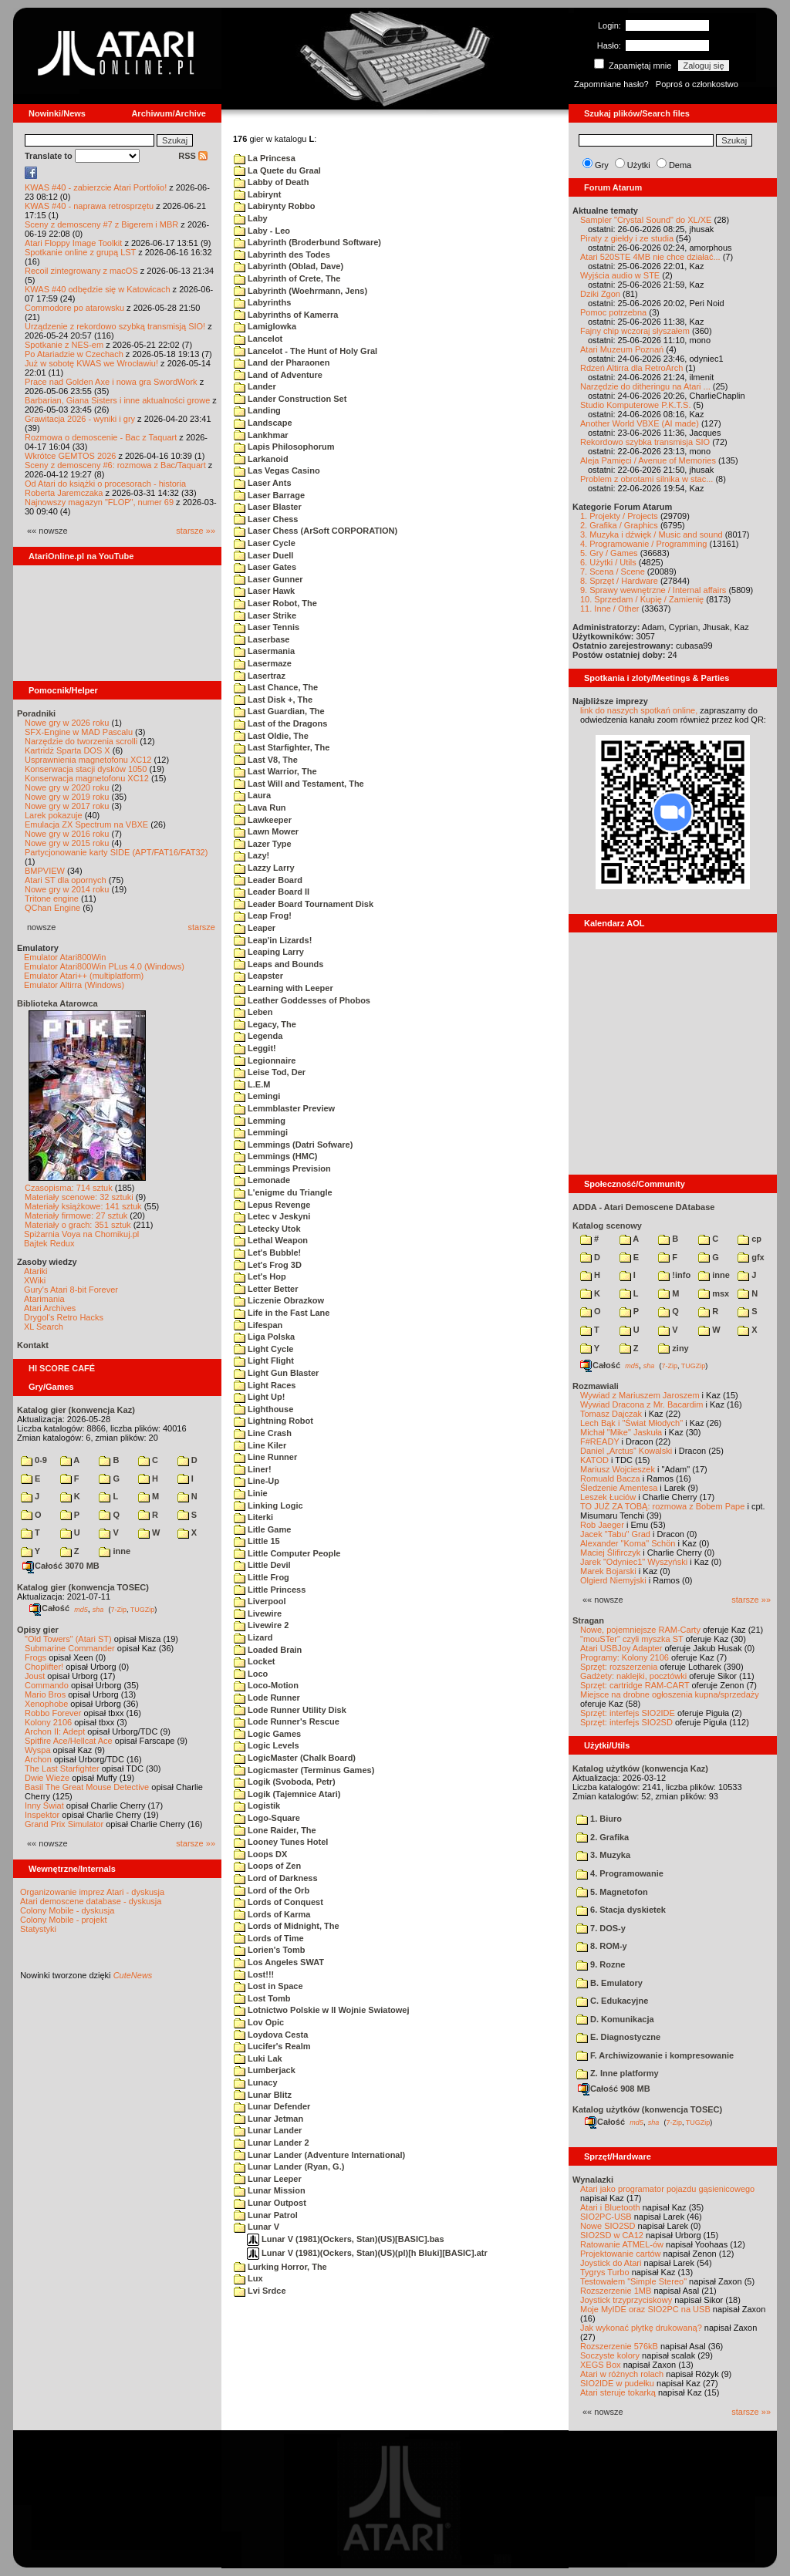 The width and height of the screenshot is (790, 2576). Describe the element at coordinates (69, 1187) in the screenshot. I see `Czasopisma: 714 sztuk` at that location.